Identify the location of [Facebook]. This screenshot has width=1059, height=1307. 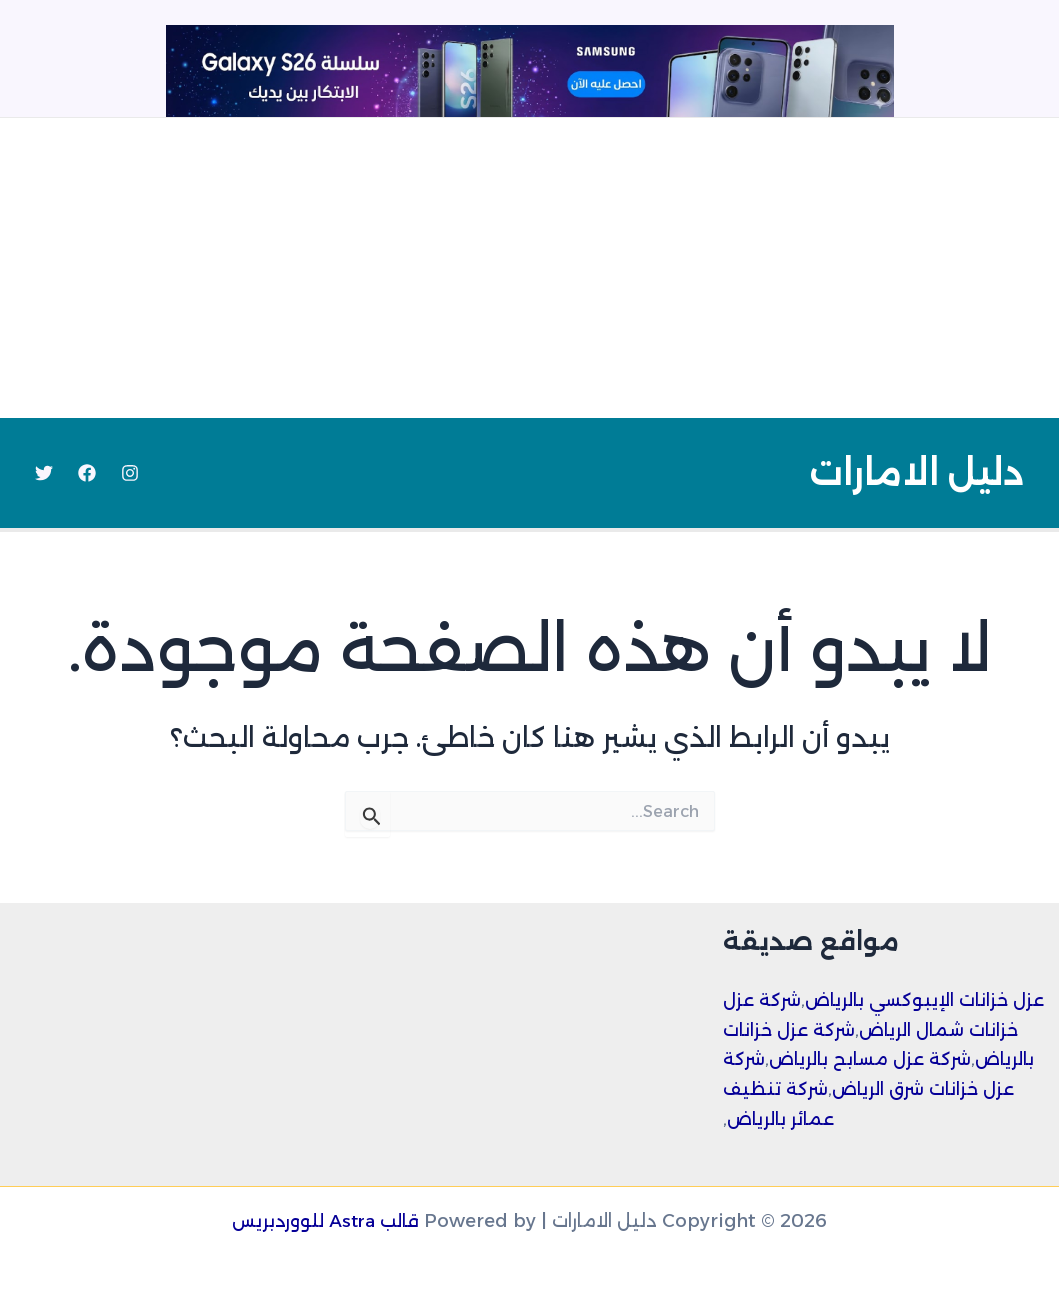
(87, 473).